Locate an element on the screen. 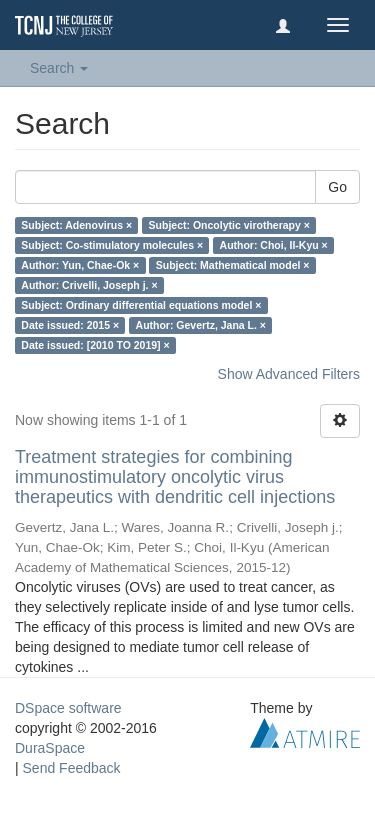 Image resolution: width=375 pixels, height=828 pixels. Author: Choi, Il-Kyu × is located at coordinates (274, 245).